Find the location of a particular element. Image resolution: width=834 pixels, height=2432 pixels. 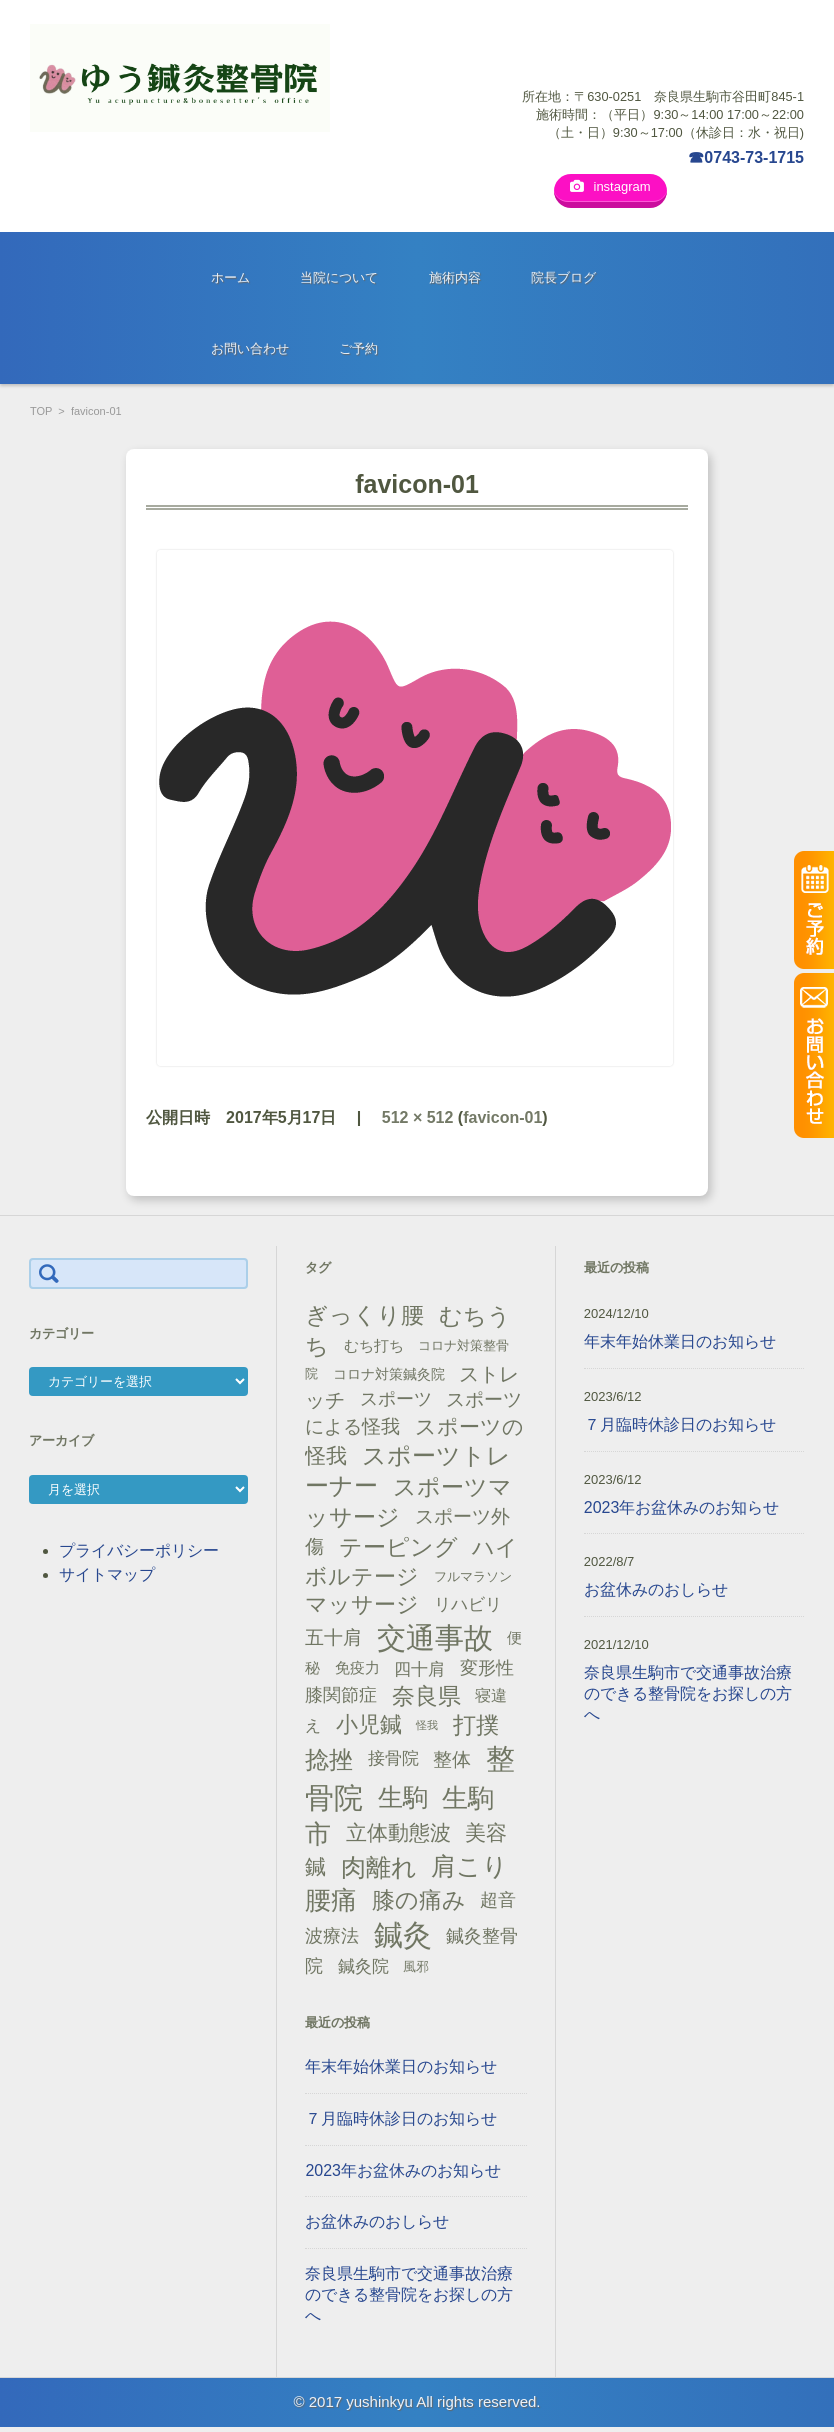

鍼灸 [鍼灸 (100個の項目)] is located at coordinates (403, 1939).